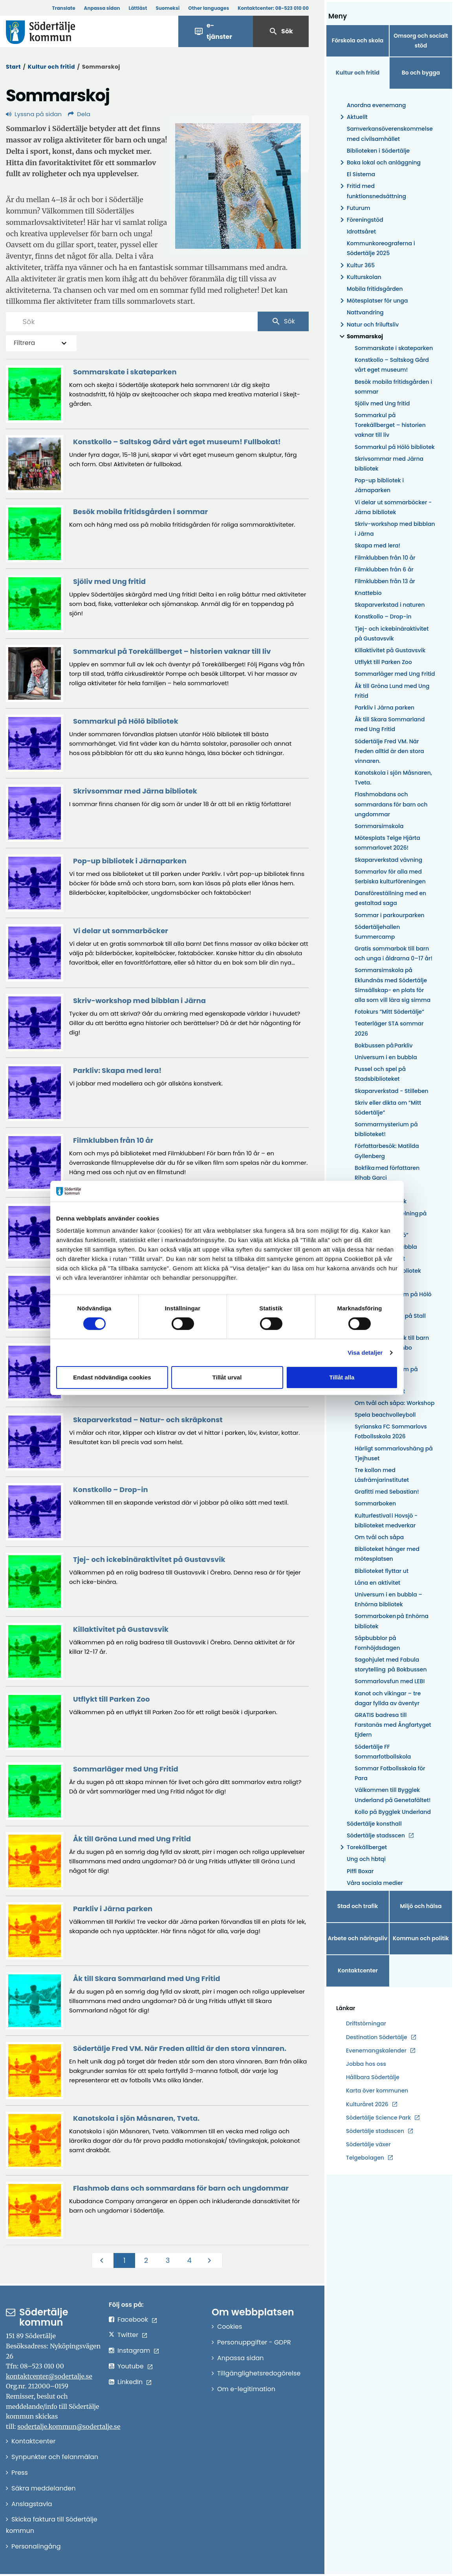 The height and width of the screenshot is (2576, 454). Describe the element at coordinates (362, 1847) in the screenshot. I see `Torekällberget` at that location.